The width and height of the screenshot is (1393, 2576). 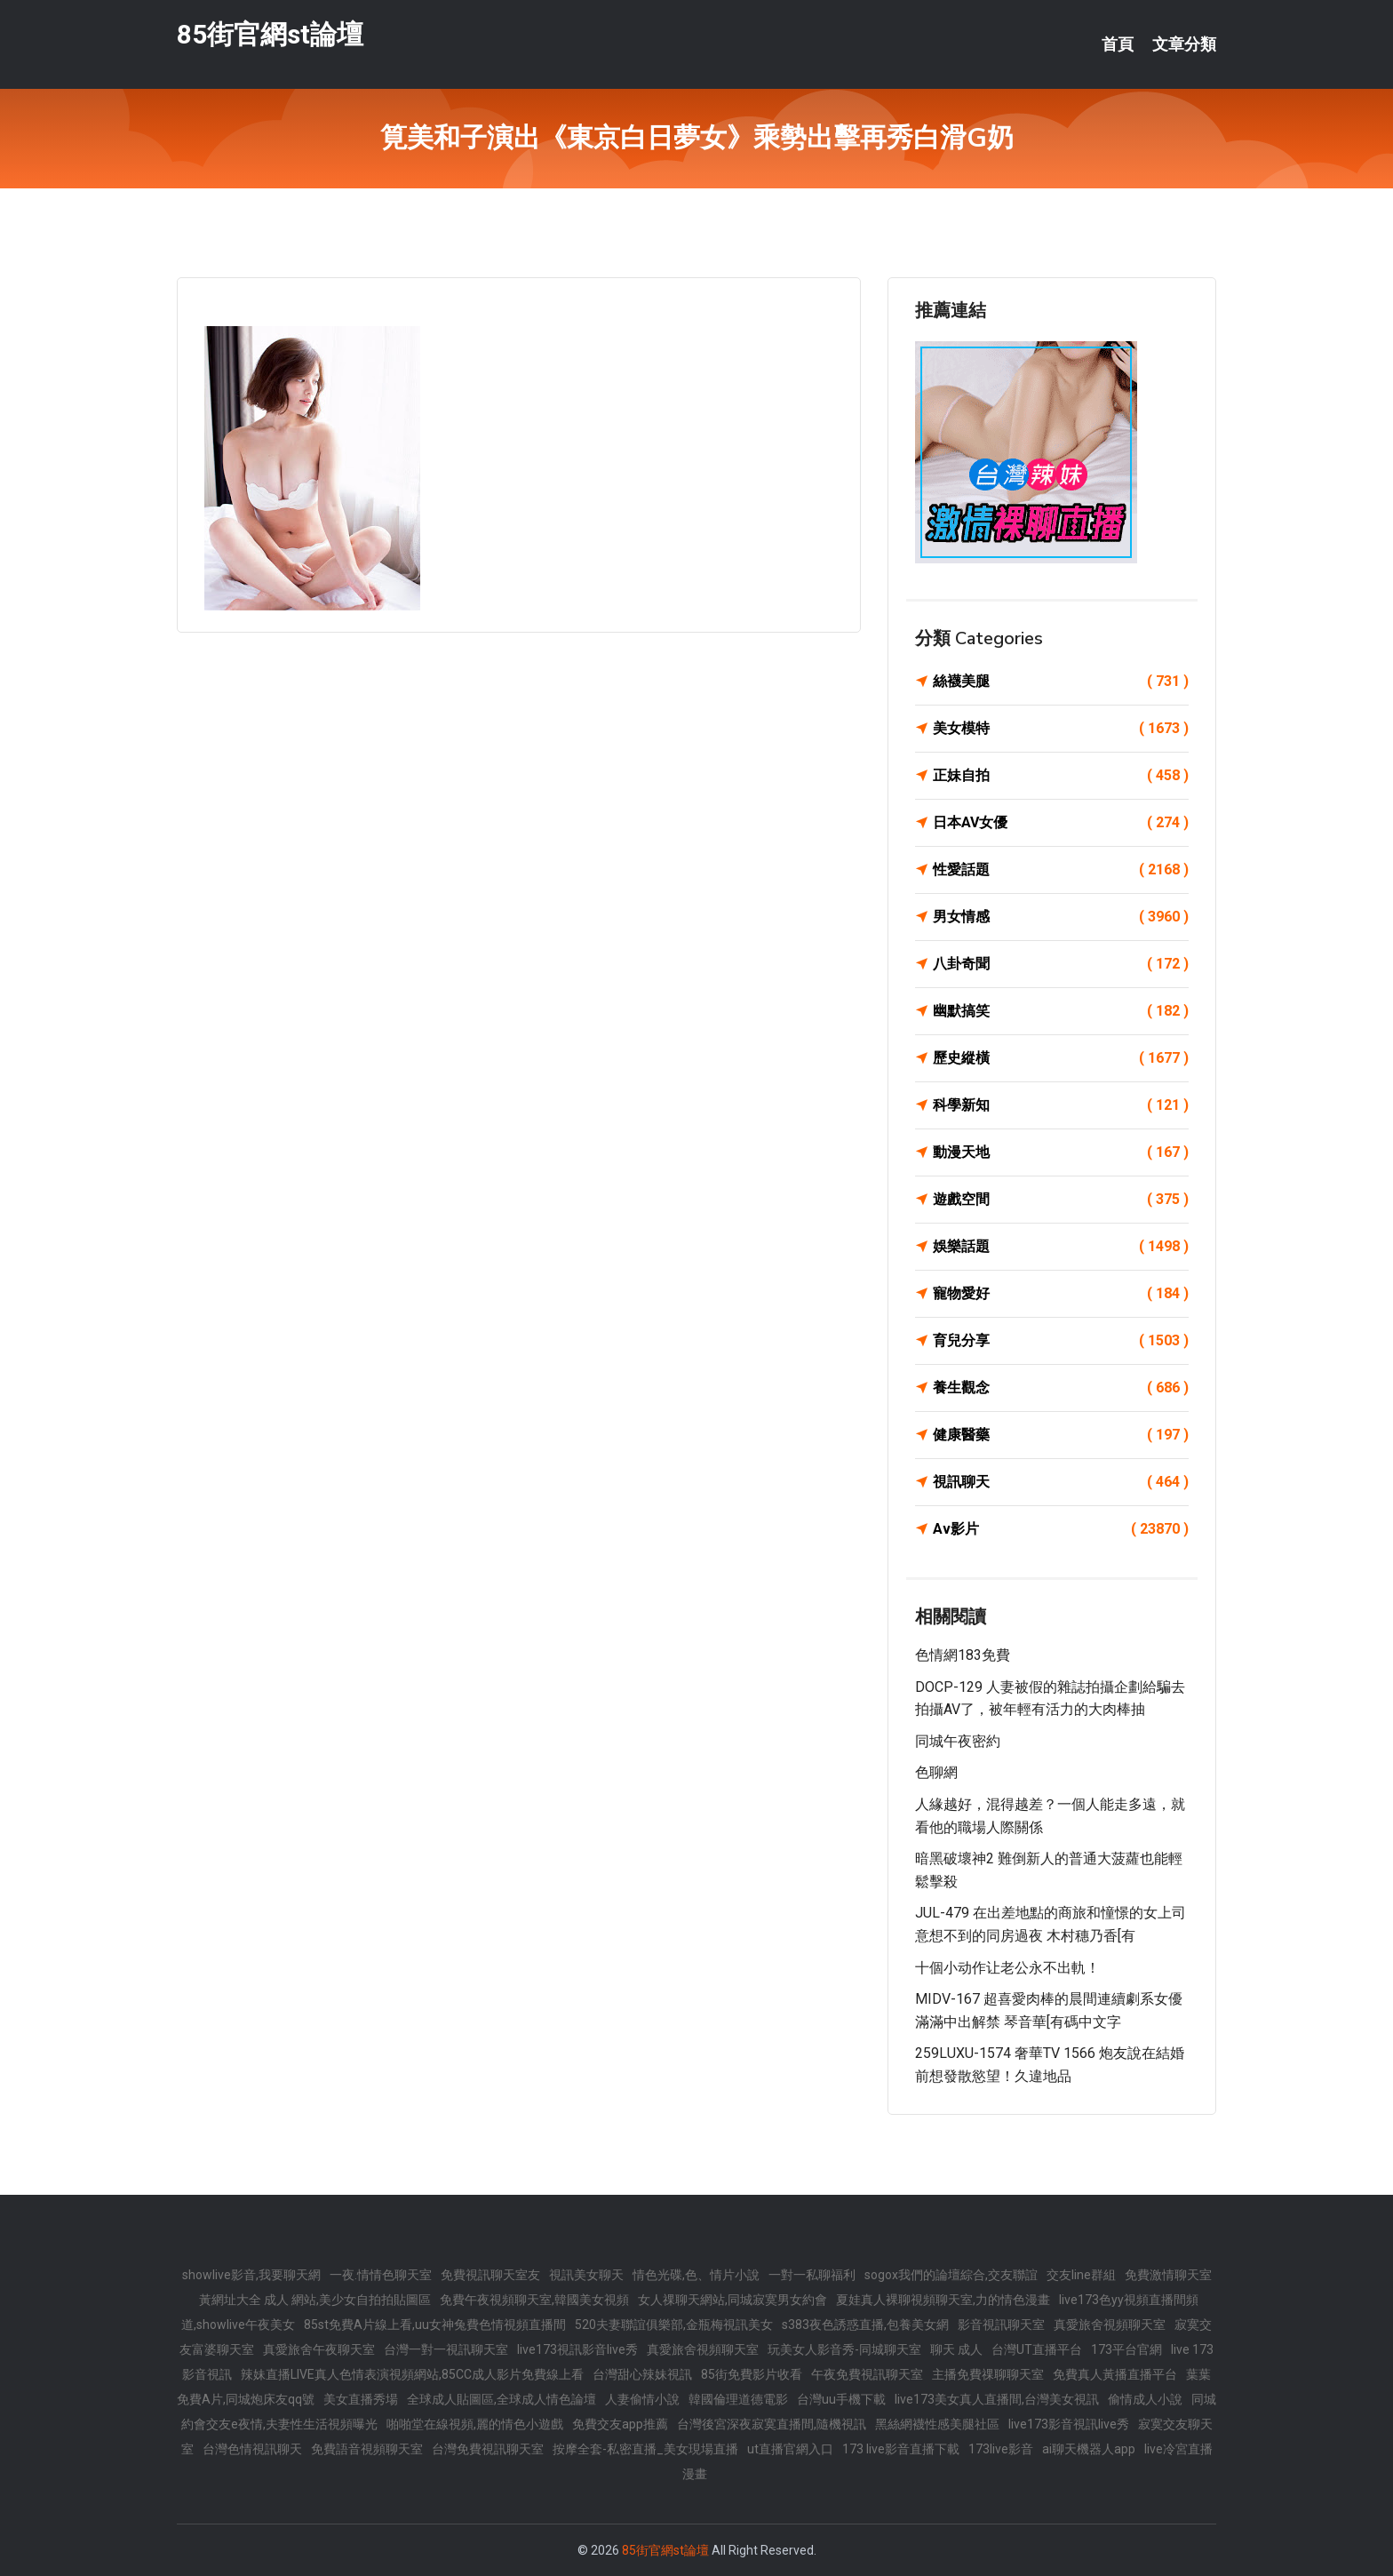 I want to click on 同城午夜密約, so click(x=957, y=1741).